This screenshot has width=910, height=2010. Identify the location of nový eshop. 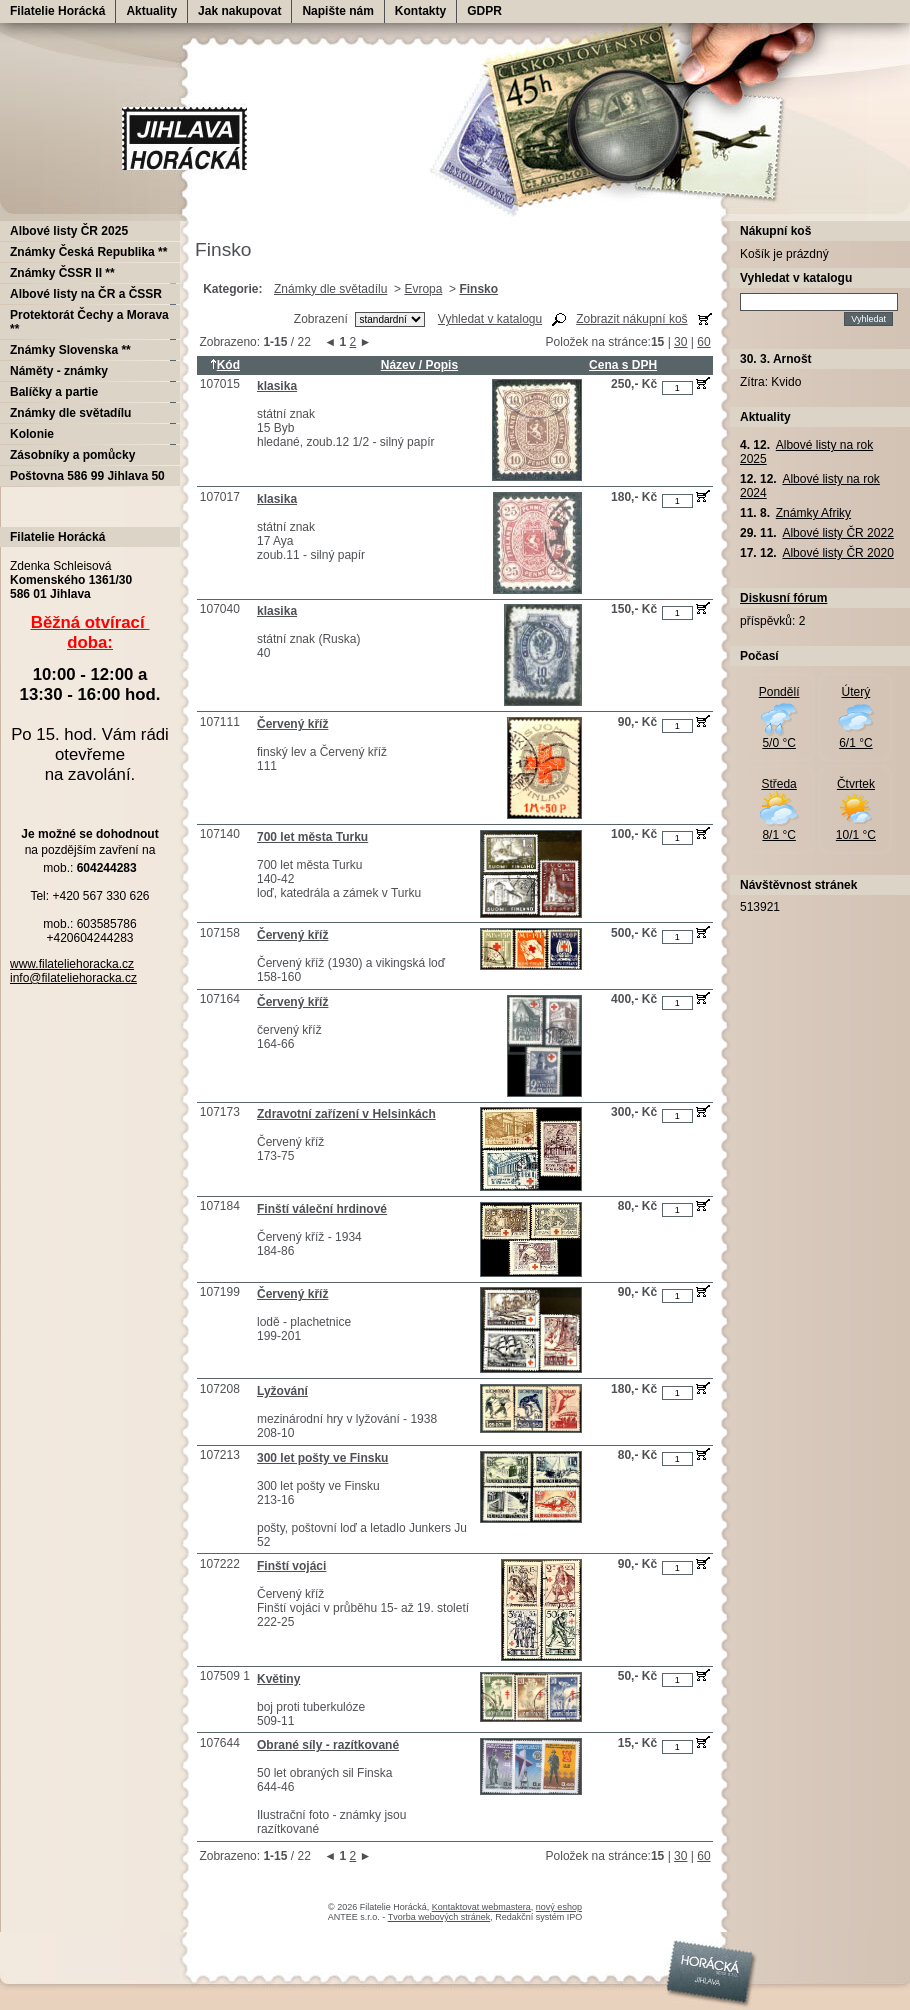
(559, 1907).